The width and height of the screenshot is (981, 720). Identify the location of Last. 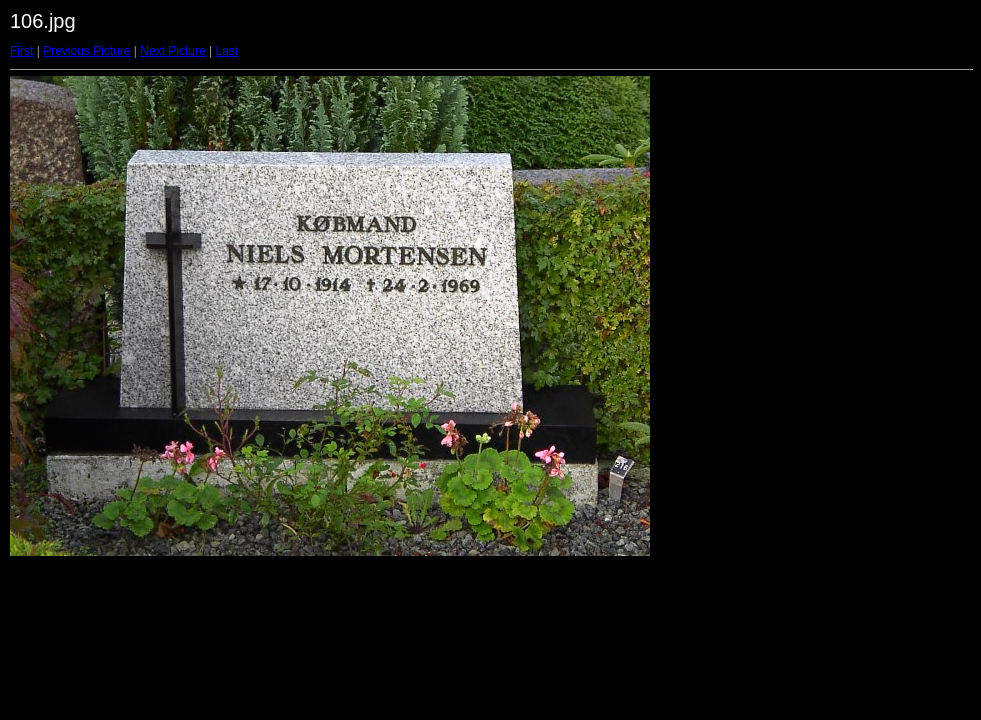
(226, 51).